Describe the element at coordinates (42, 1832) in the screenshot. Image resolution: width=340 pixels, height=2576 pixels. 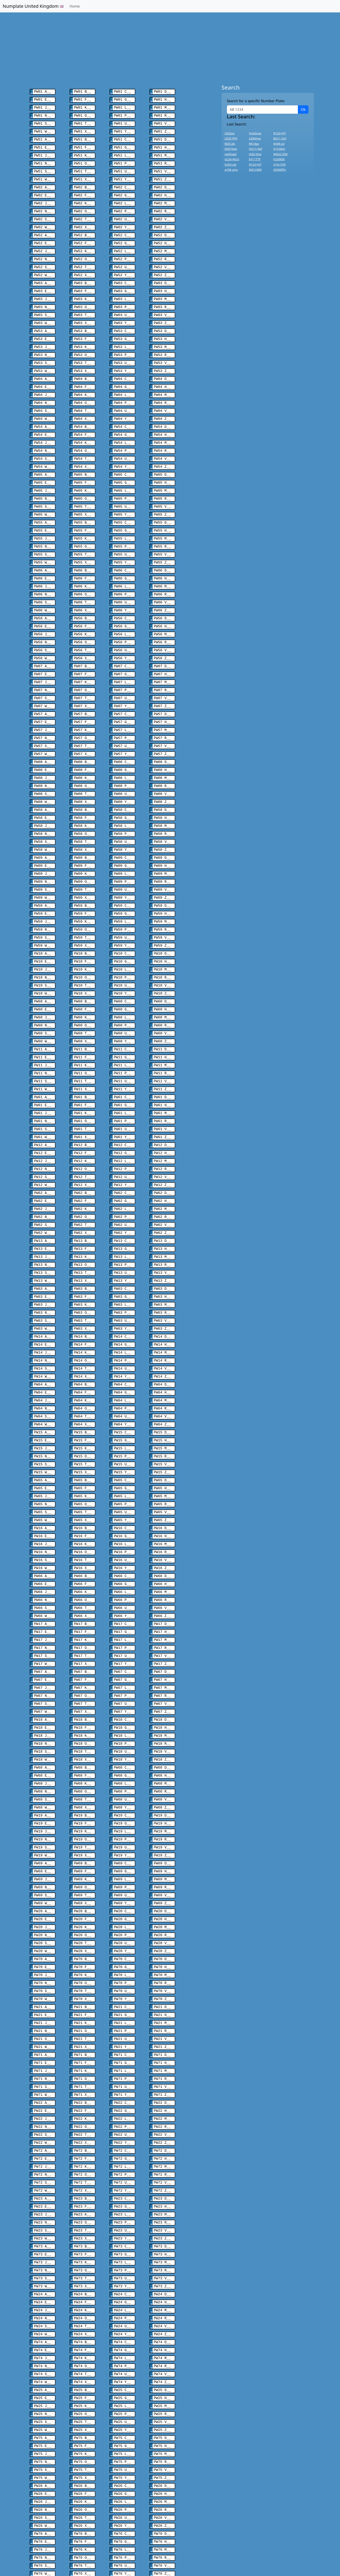
I see `PW20 N__` at that location.